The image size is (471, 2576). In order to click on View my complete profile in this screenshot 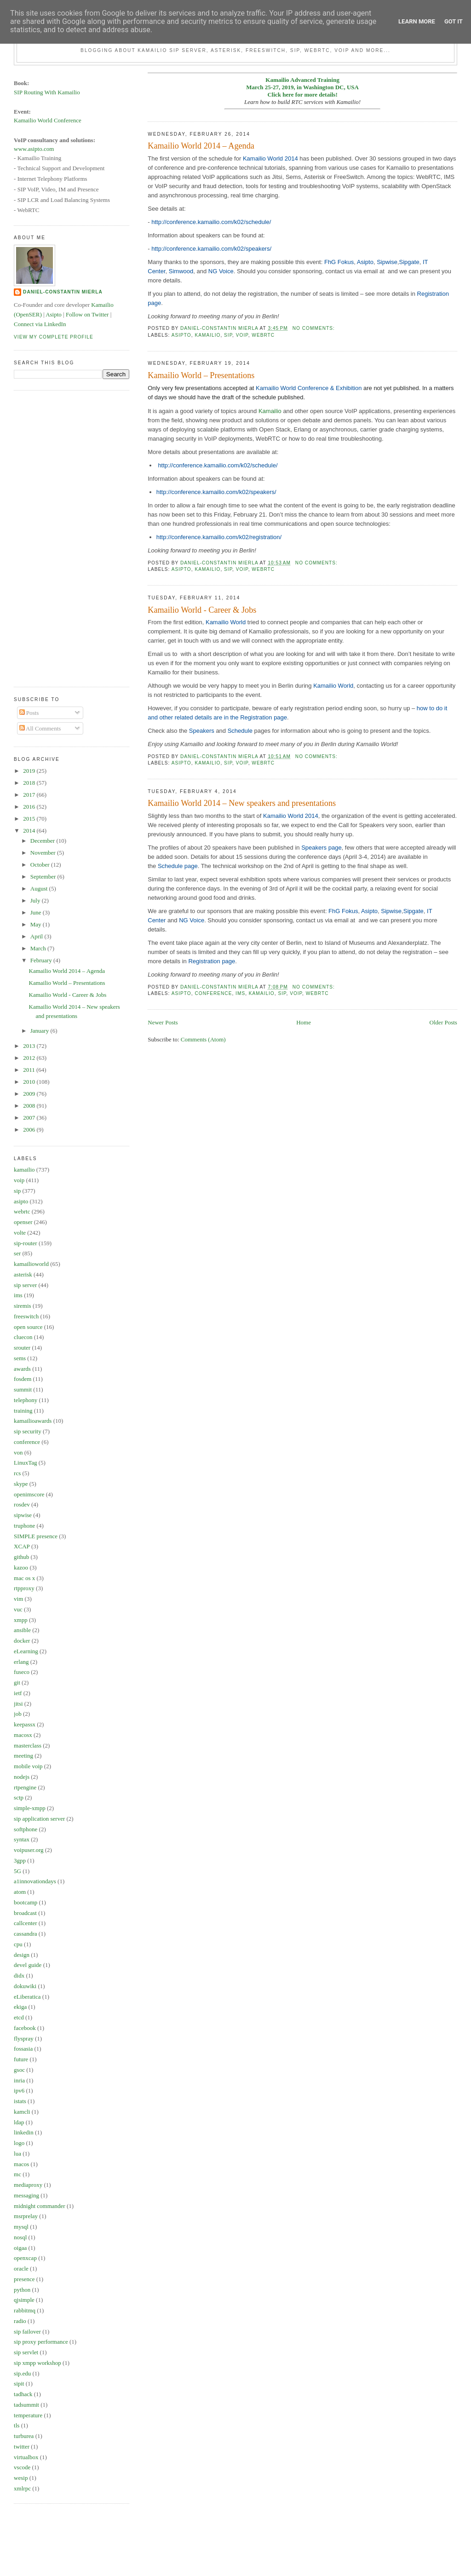, I will do `click(53, 336)`.